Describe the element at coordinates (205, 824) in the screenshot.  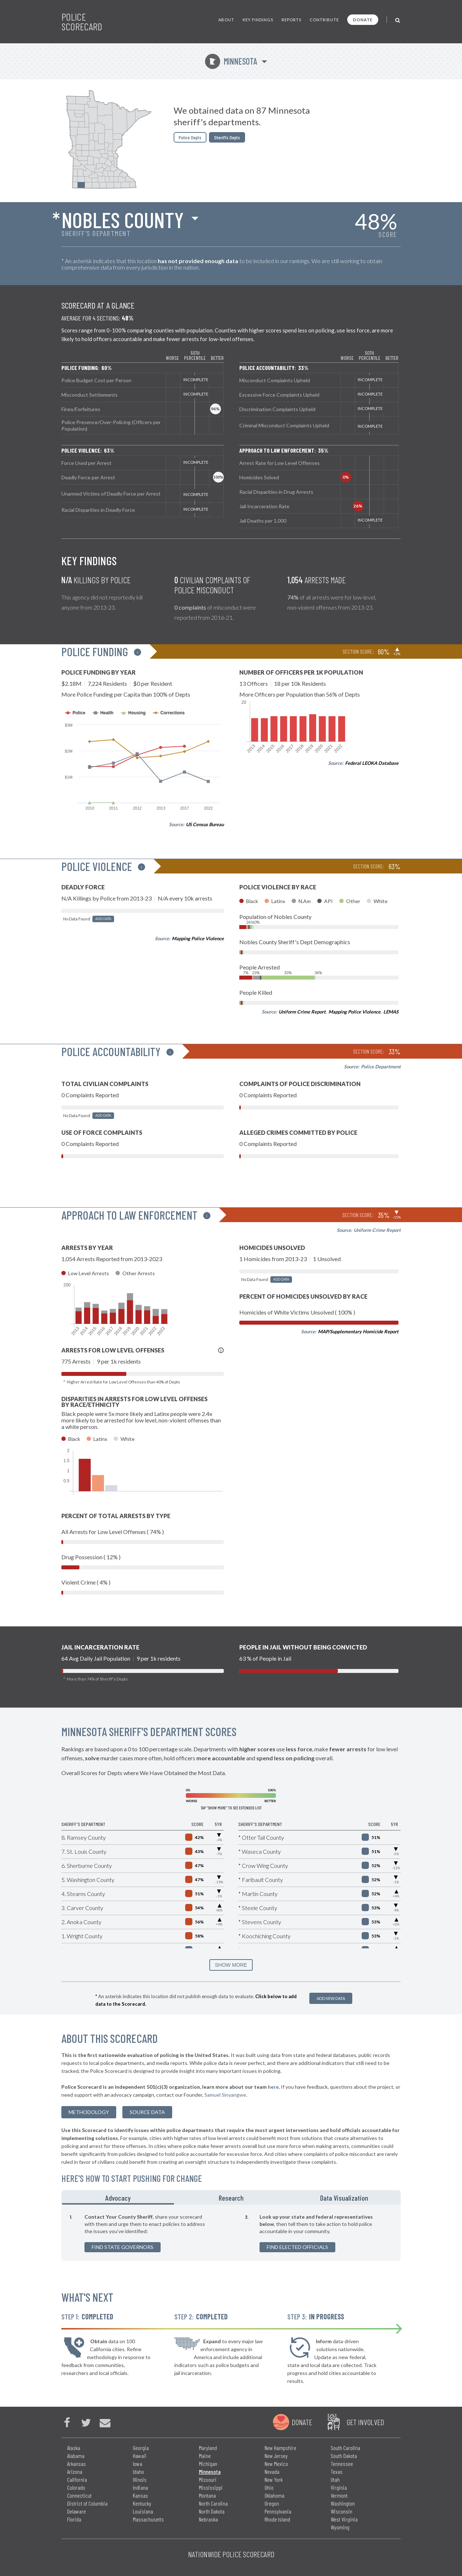
I see `US Census Bureau` at that location.